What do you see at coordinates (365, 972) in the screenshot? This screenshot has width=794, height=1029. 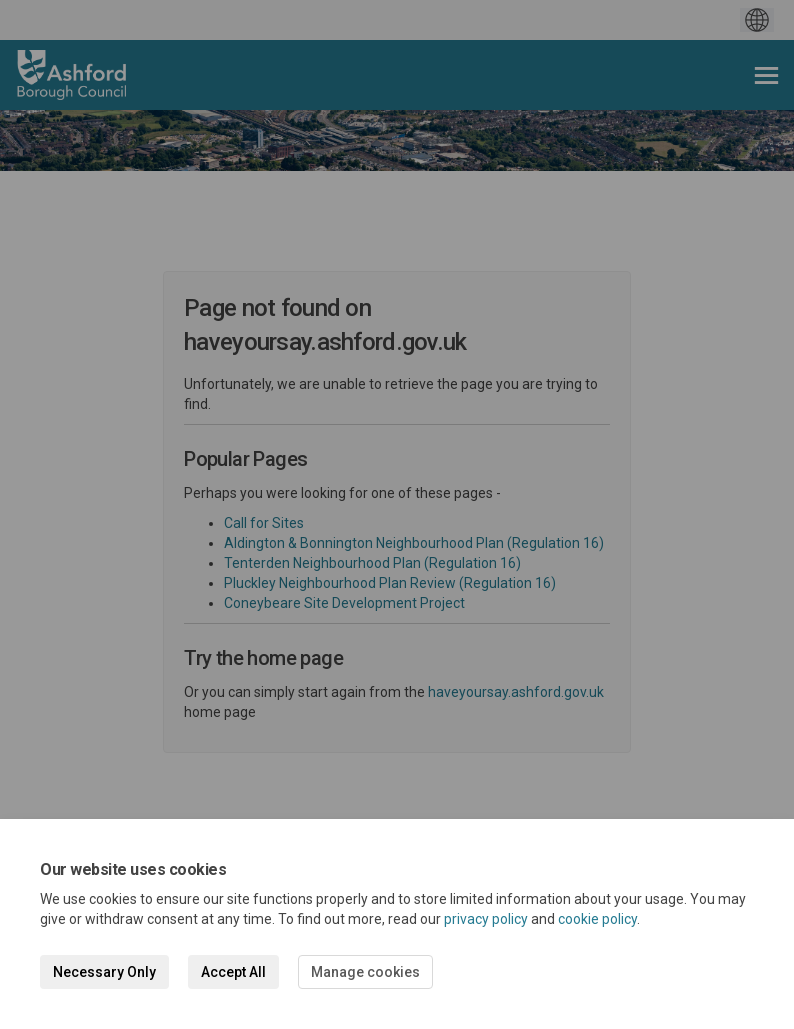 I see `Manage cookies` at bounding box center [365, 972].